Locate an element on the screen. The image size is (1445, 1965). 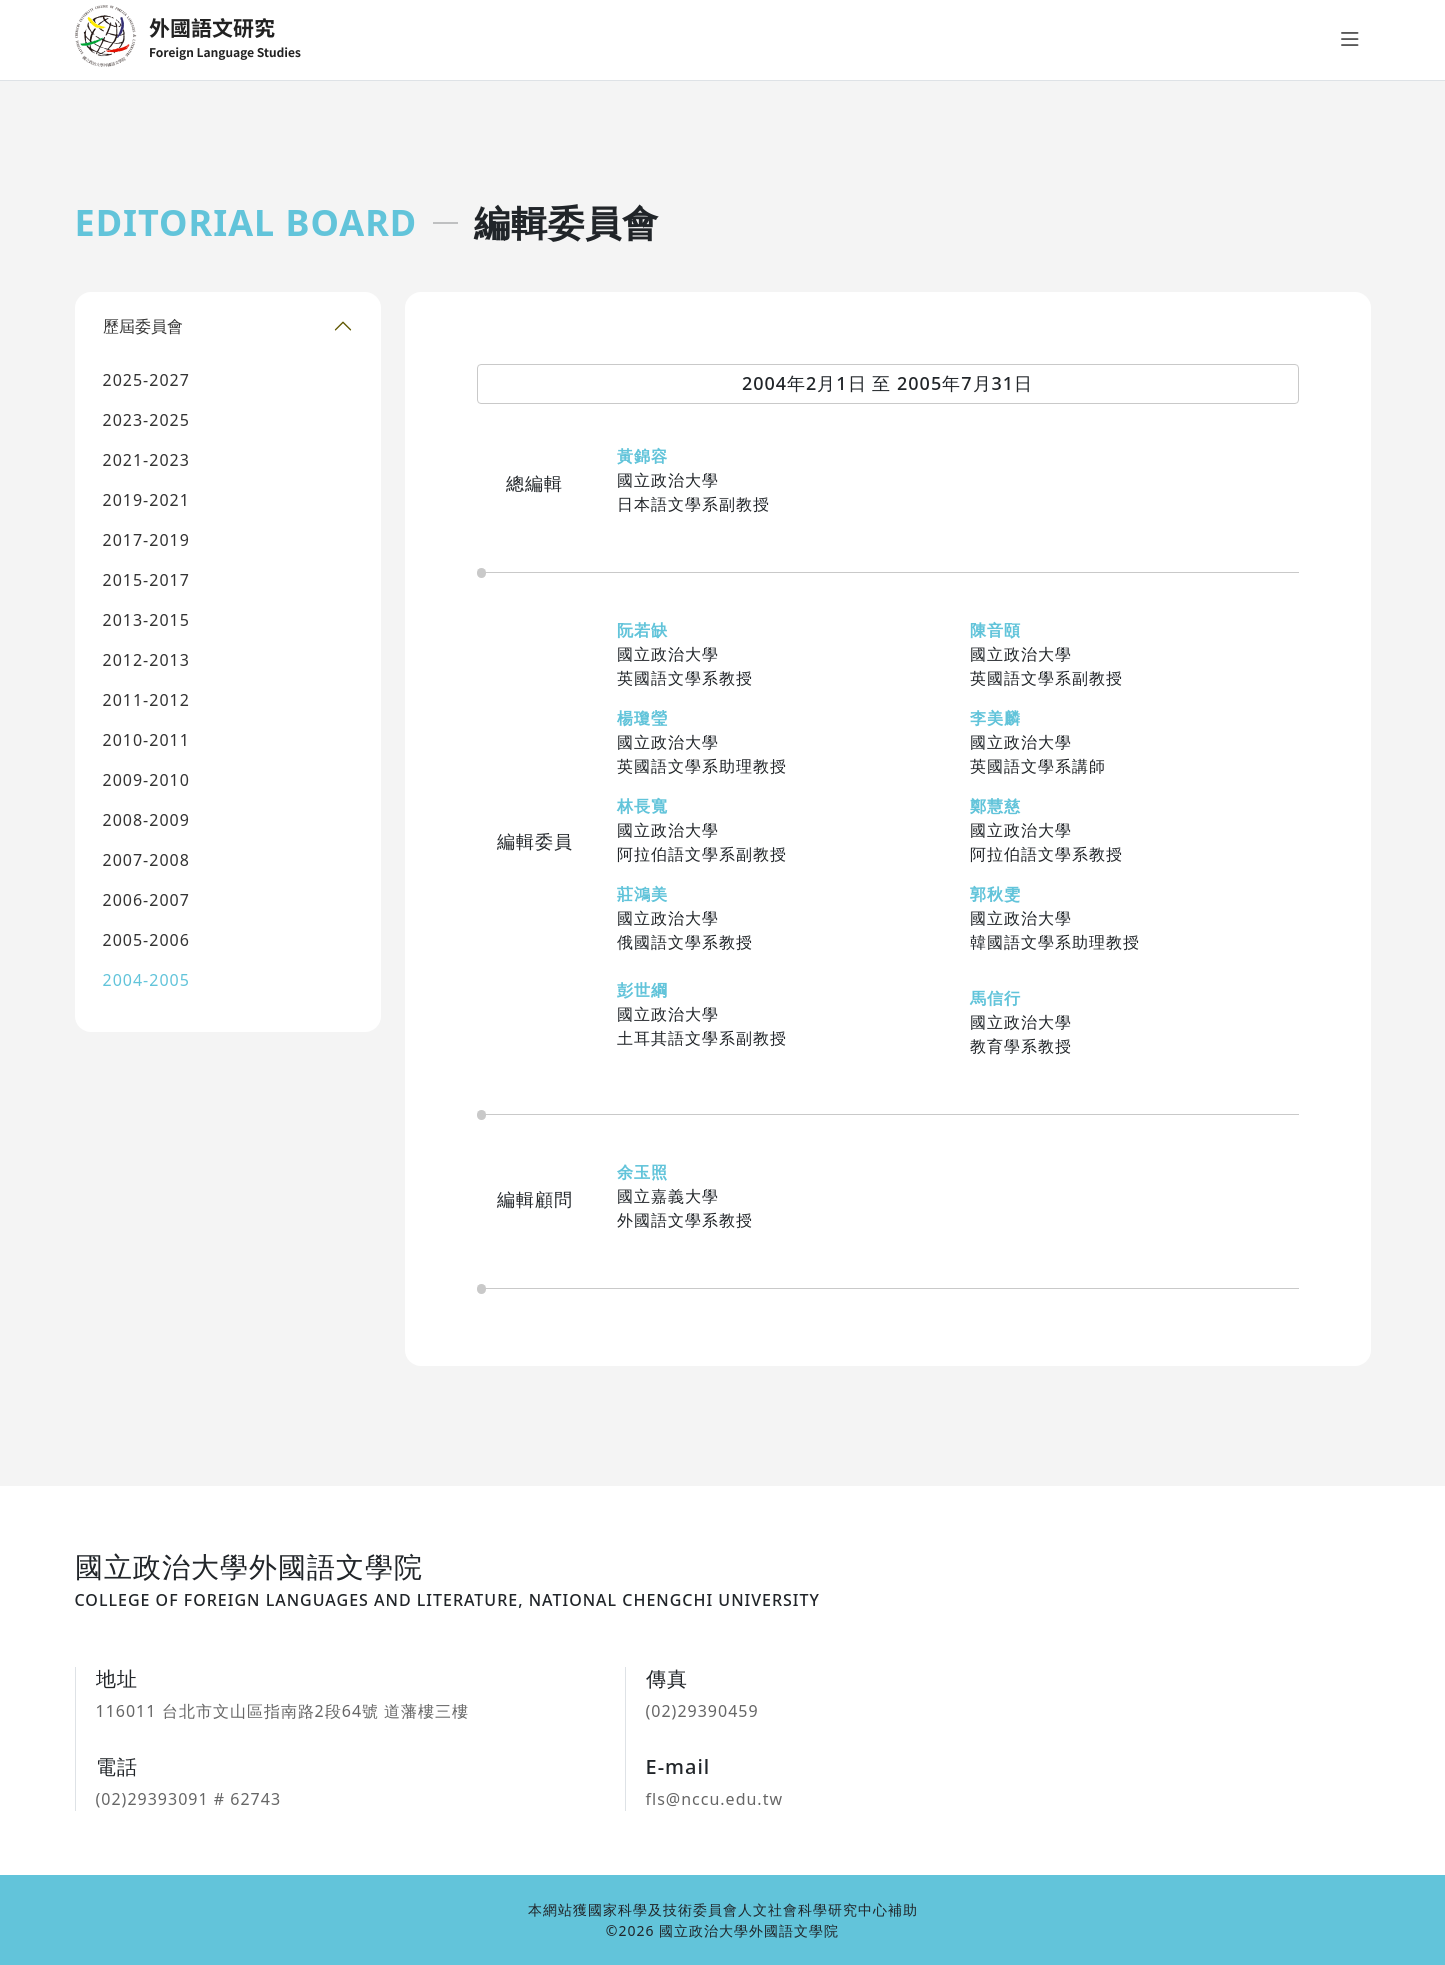
2017-2019 is located at coordinates (146, 540).